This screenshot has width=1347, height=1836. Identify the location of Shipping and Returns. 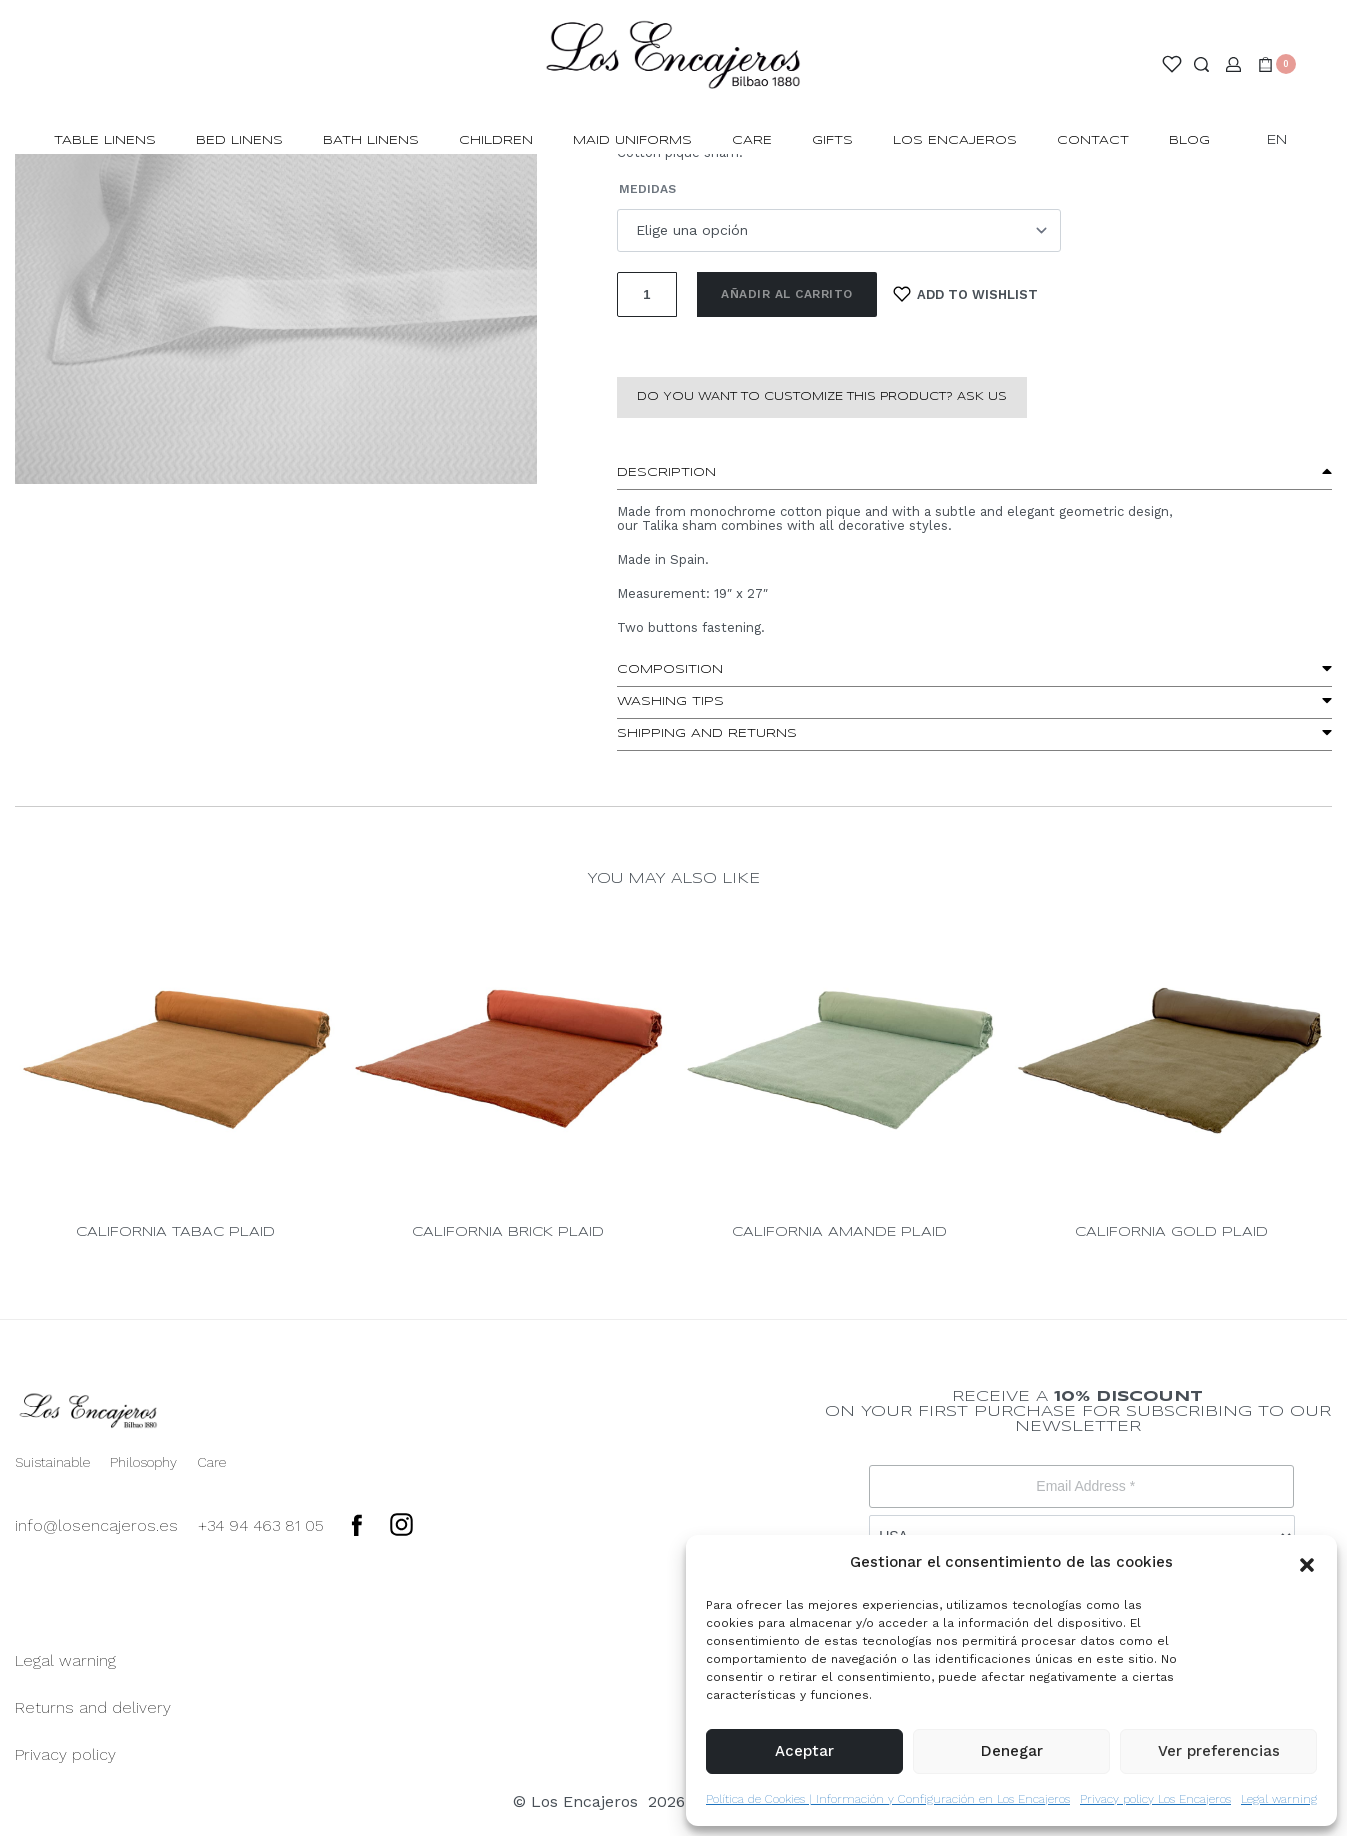
(707, 733).